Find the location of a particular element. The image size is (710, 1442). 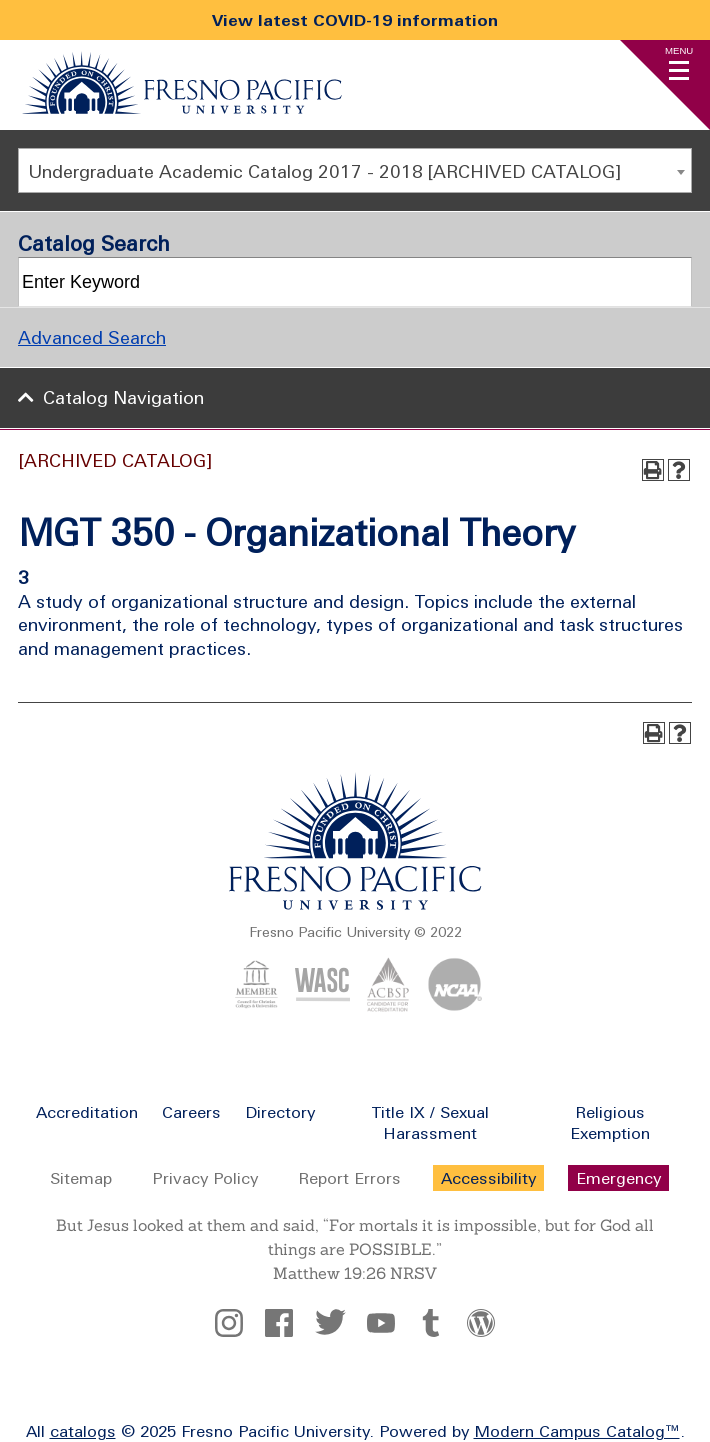

Undergraduate Academic Catalog 2017 - 2018 [ARCHIVED CATALOG] [textbox] is located at coordinates (324, 171).